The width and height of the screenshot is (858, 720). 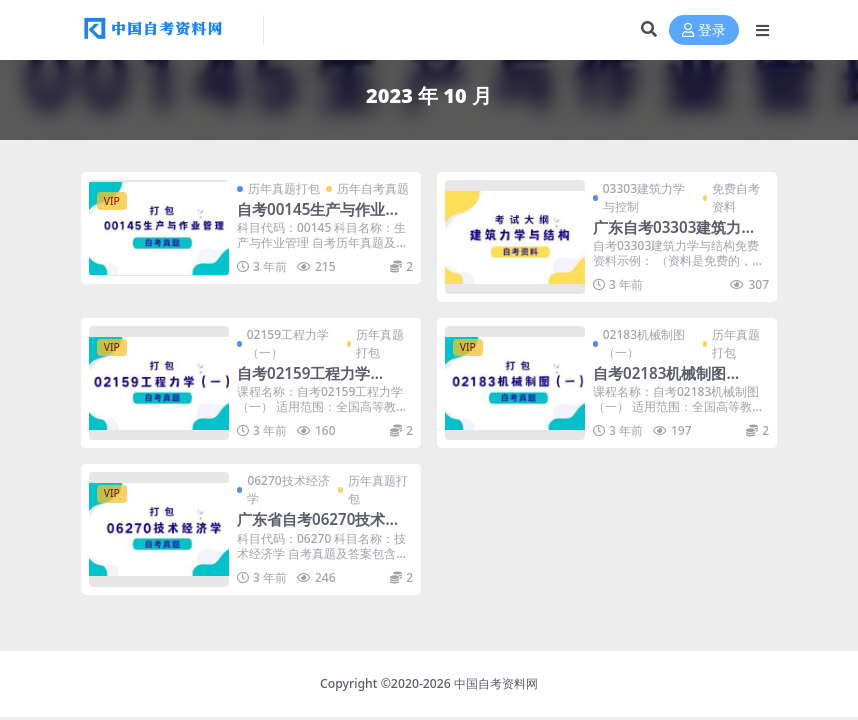 I want to click on 历年真题打包, so click(x=284, y=188).